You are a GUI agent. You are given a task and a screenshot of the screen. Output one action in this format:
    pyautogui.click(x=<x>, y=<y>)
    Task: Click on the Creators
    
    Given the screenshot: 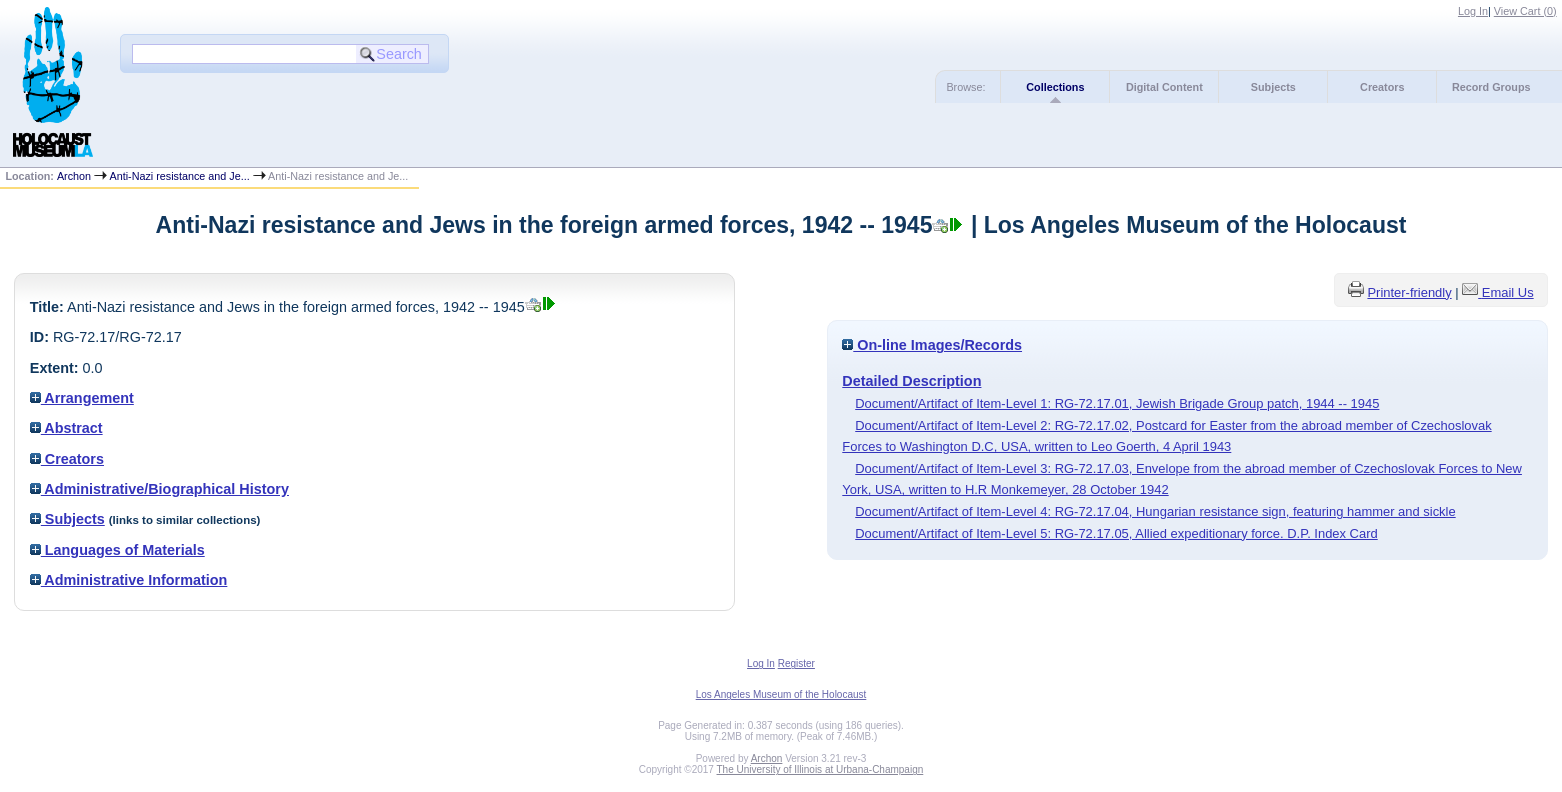 What is the action you would take?
    pyautogui.click(x=1382, y=87)
    